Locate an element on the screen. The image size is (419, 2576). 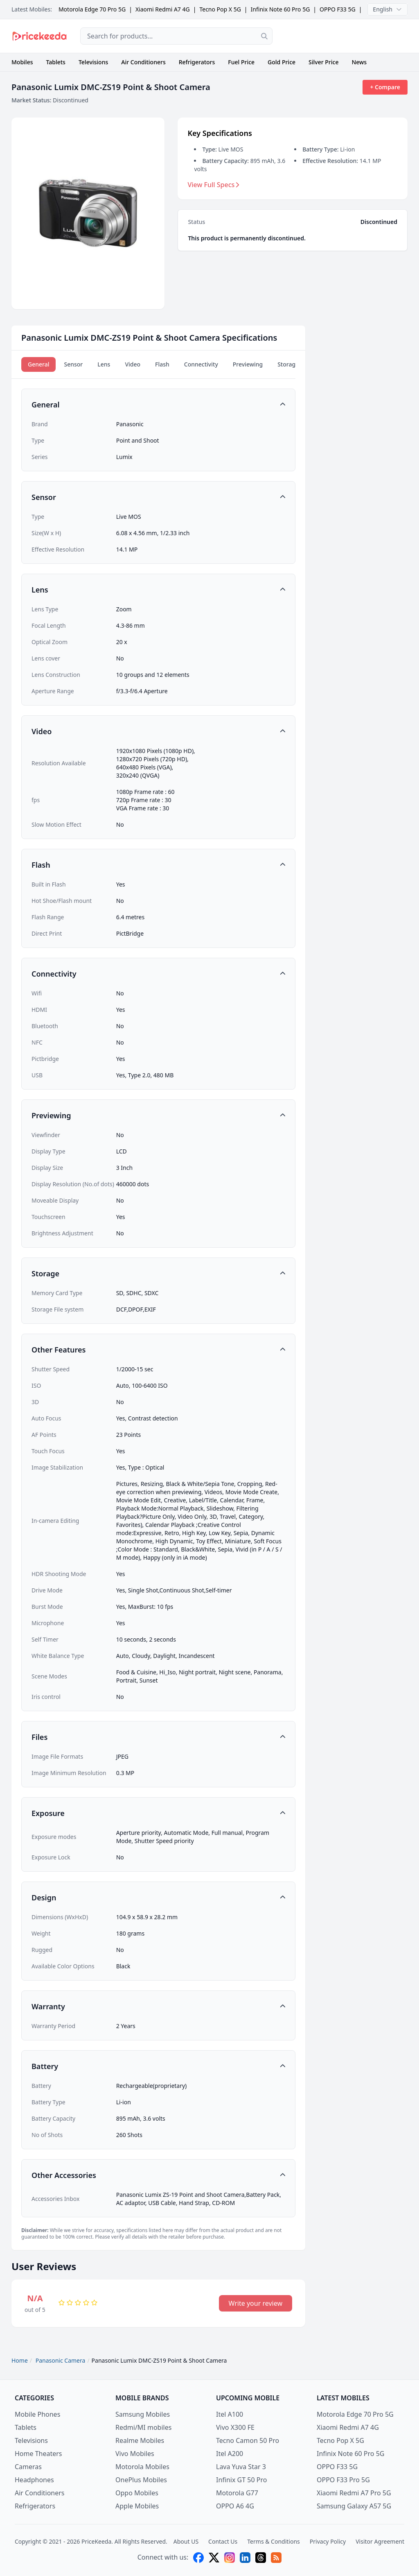
Mobile Phones is located at coordinates (37, 2414).